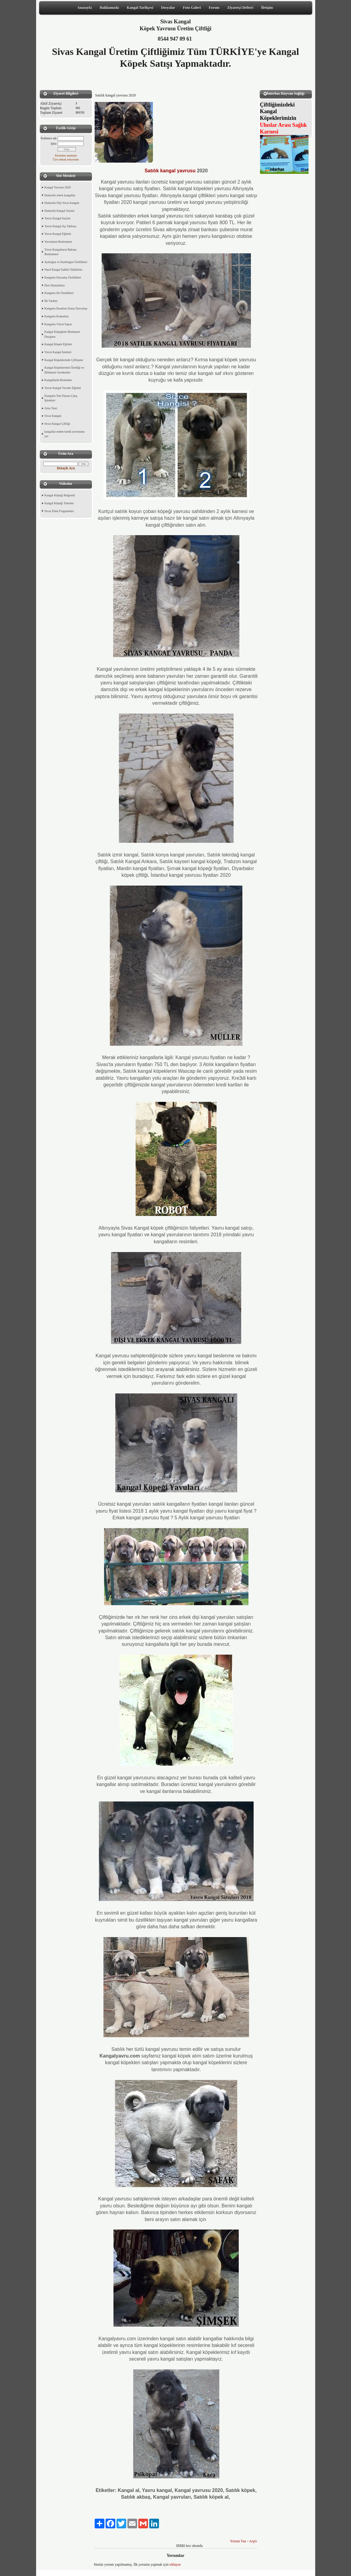 The height and width of the screenshot is (2576, 351). I want to click on Damızlık Dişi Sivas Kangalı, so click(62, 202).